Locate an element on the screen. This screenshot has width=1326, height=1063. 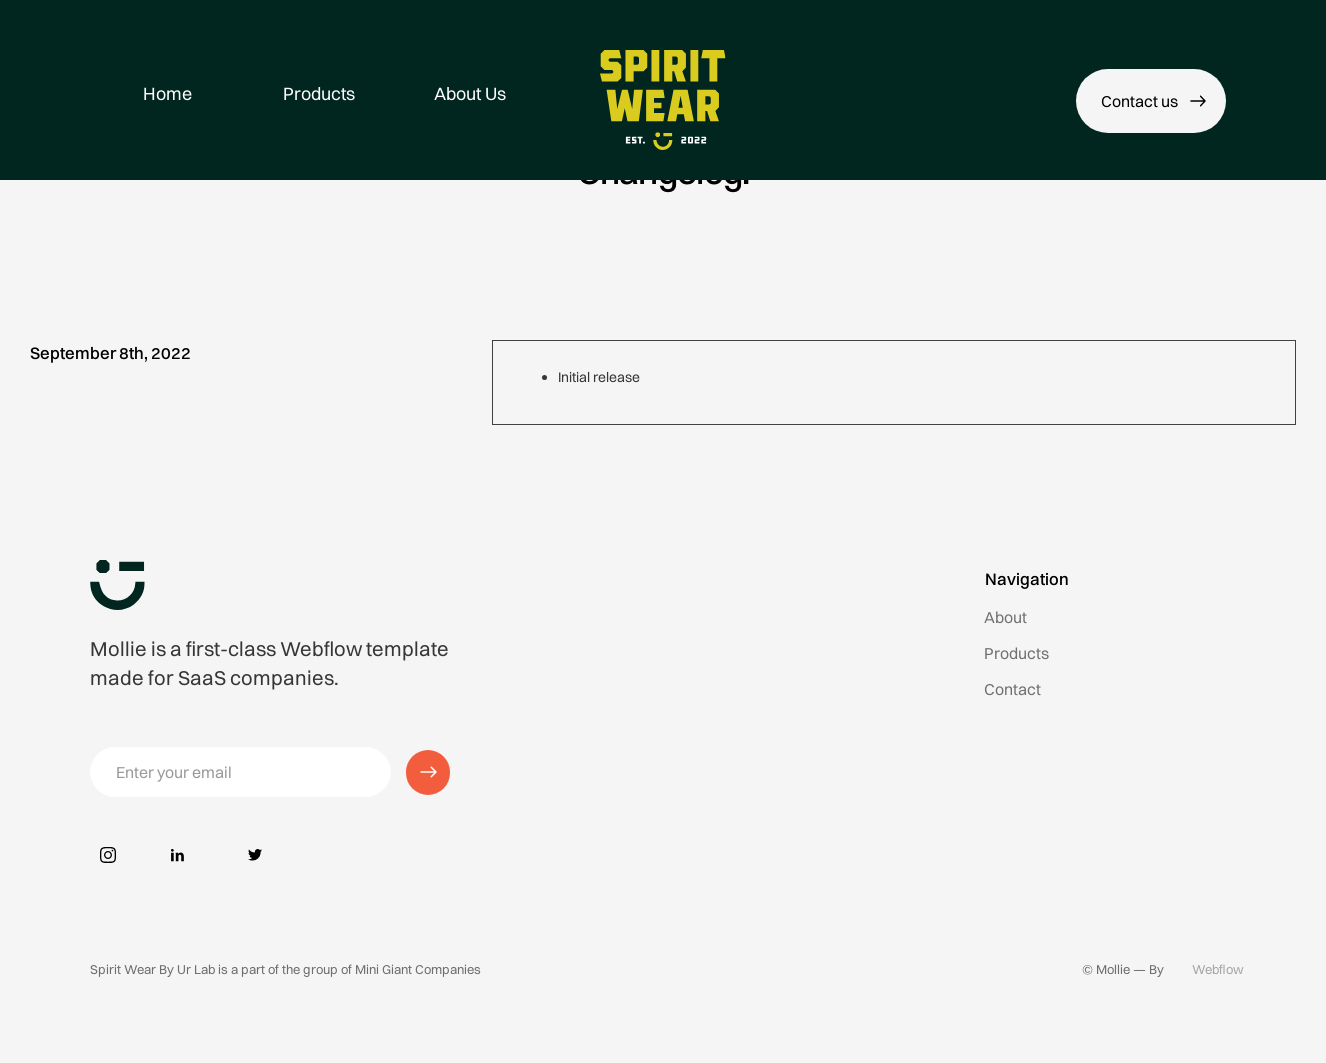
Products is located at coordinates (319, 93).